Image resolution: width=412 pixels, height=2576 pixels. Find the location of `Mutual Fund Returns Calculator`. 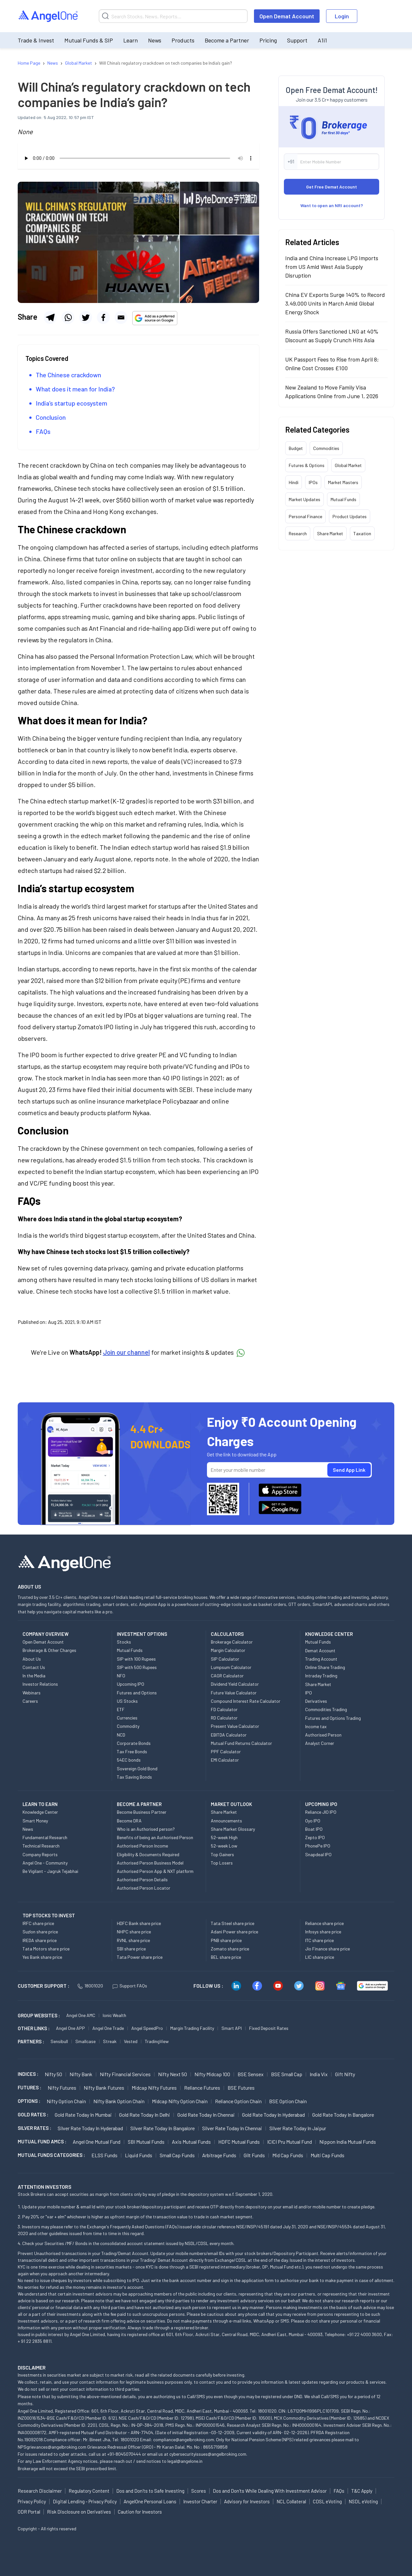

Mutual Fund Returns Calculator is located at coordinates (241, 1743).